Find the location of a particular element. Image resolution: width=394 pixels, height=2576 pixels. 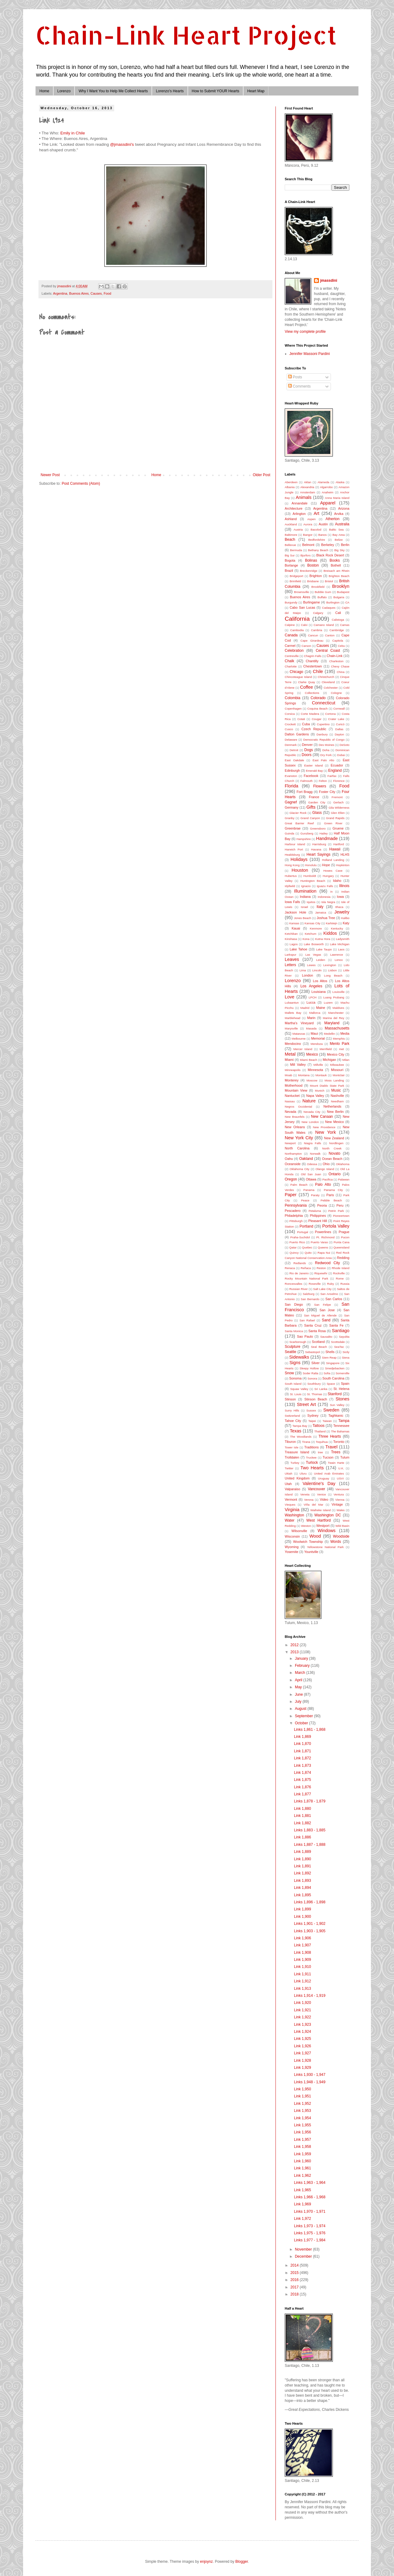

Milan is located at coordinates (345, 1059).